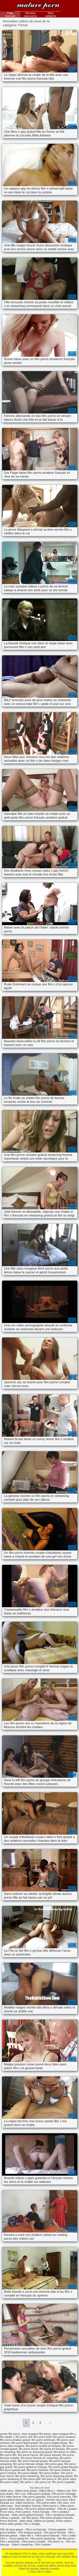  Describe the element at coordinates (40, 2508) in the screenshot. I see `Film porno gratuit amateur` at that location.